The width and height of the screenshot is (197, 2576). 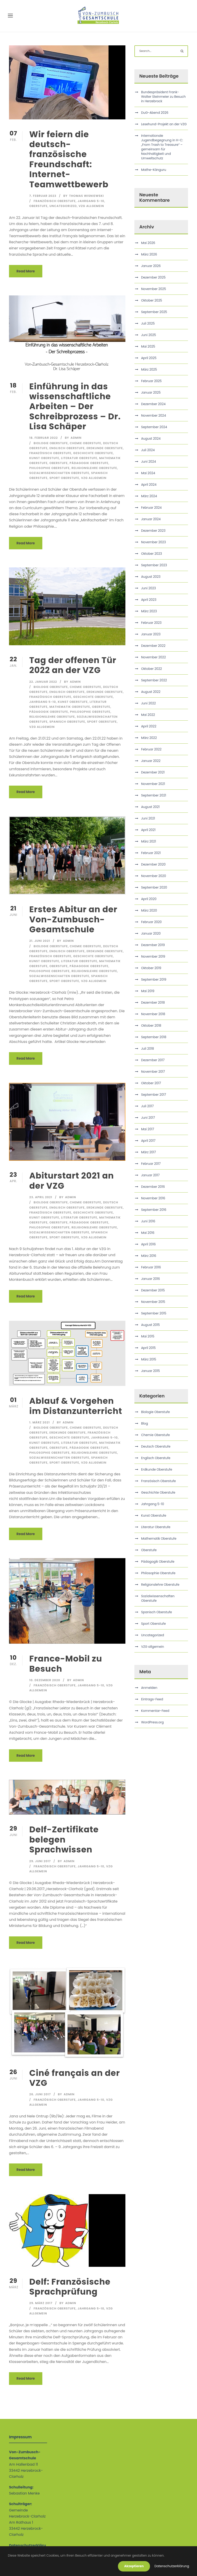 I want to click on Januar 2024, so click(x=151, y=524).